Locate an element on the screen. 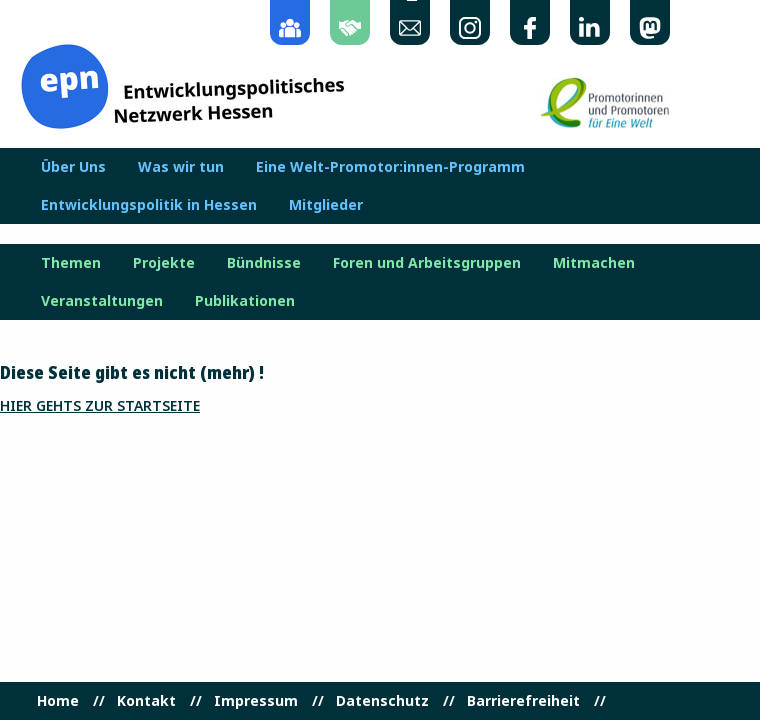 The width and height of the screenshot is (760, 720). Datenschutz is located at coordinates (382, 701).